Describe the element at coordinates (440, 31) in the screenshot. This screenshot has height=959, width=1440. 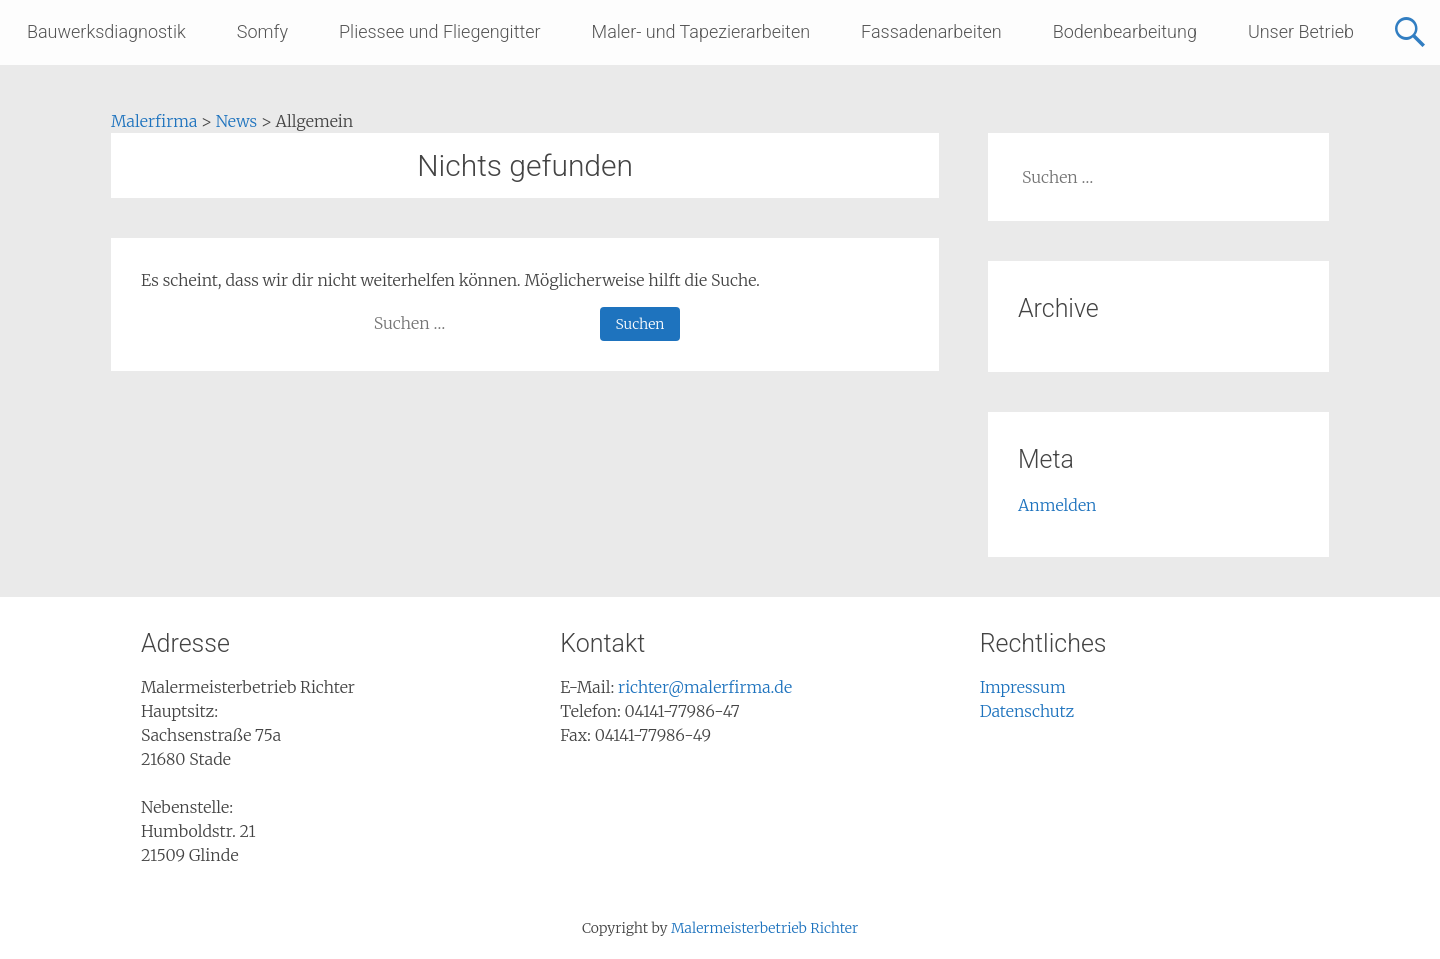
I see `Pliessee und Fliegengitter` at that location.